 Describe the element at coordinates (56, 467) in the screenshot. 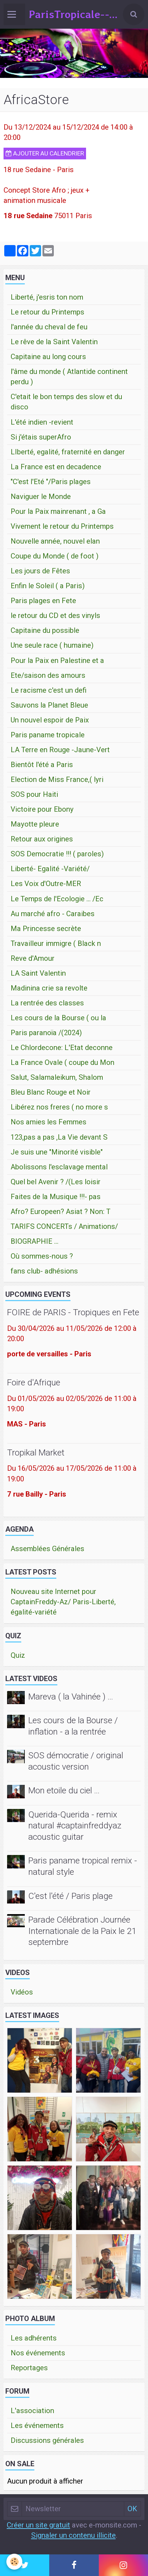

I see `La France est en decadence` at that location.